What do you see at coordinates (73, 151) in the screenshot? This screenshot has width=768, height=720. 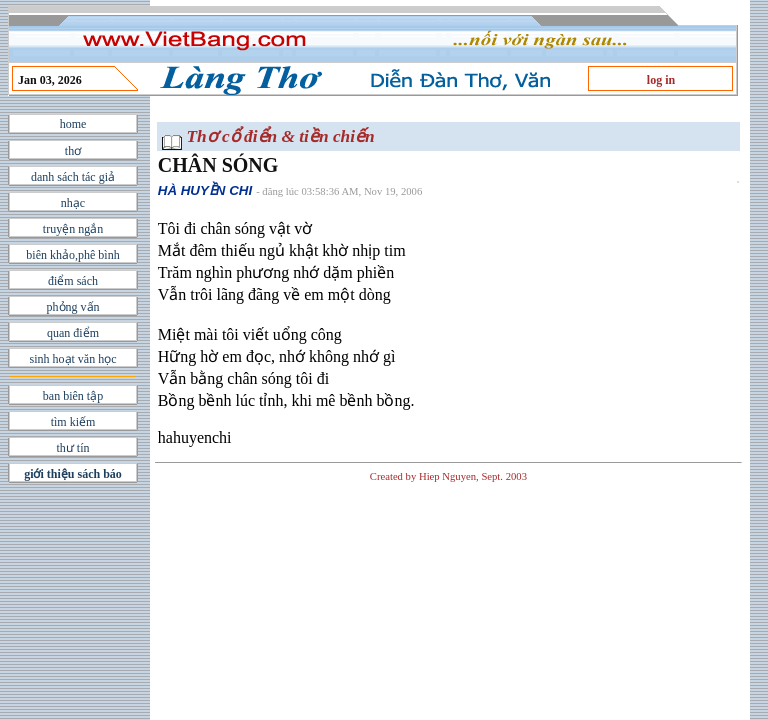 I see `thơ` at bounding box center [73, 151].